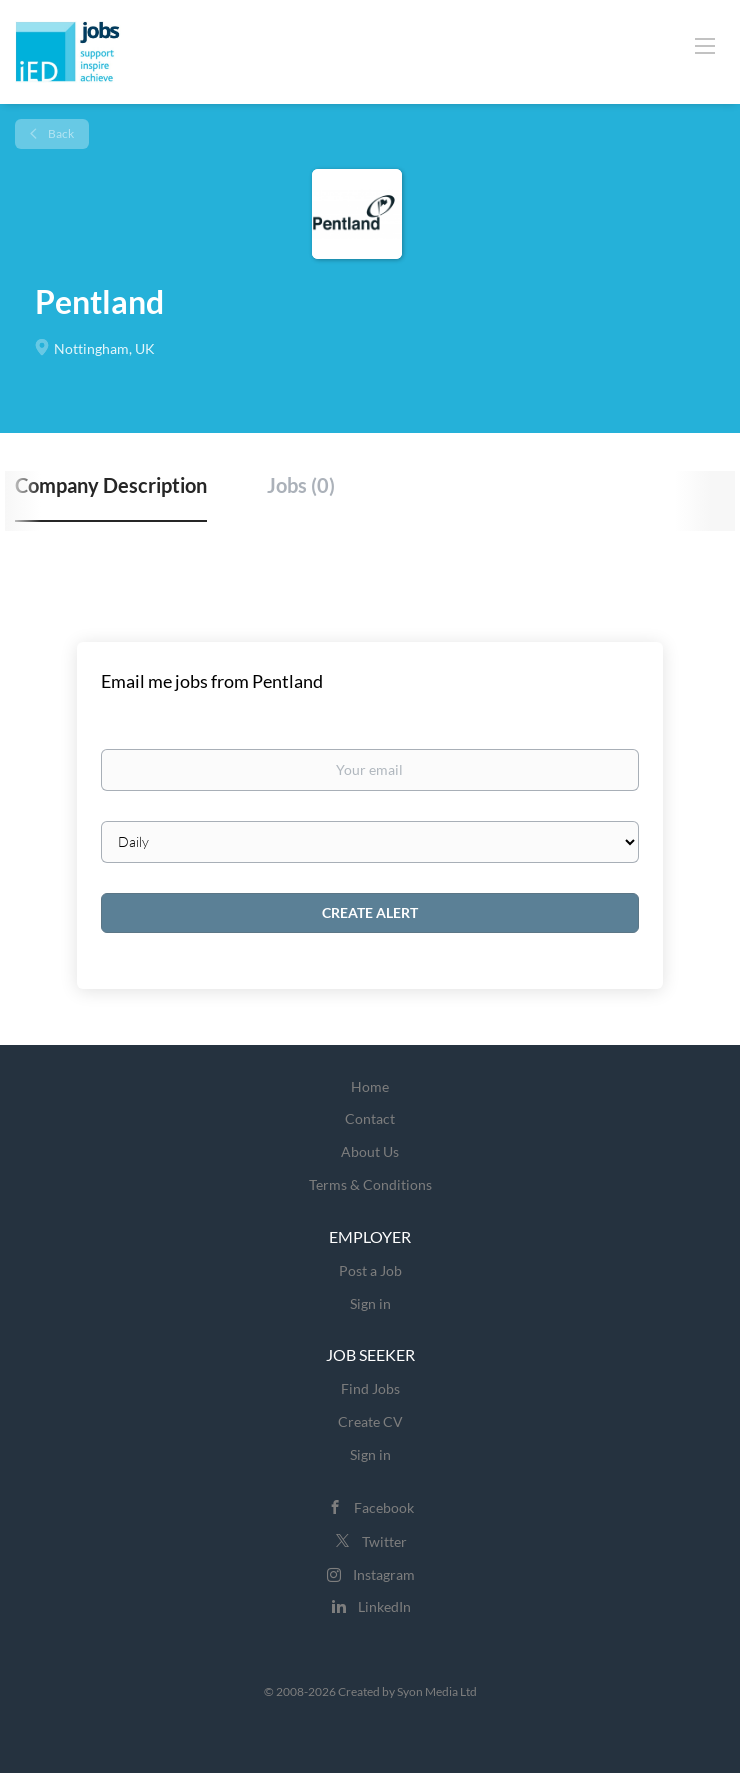 This screenshot has height=1773, width=740. Describe the element at coordinates (60, 133) in the screenshot. I see `Back` at that location.